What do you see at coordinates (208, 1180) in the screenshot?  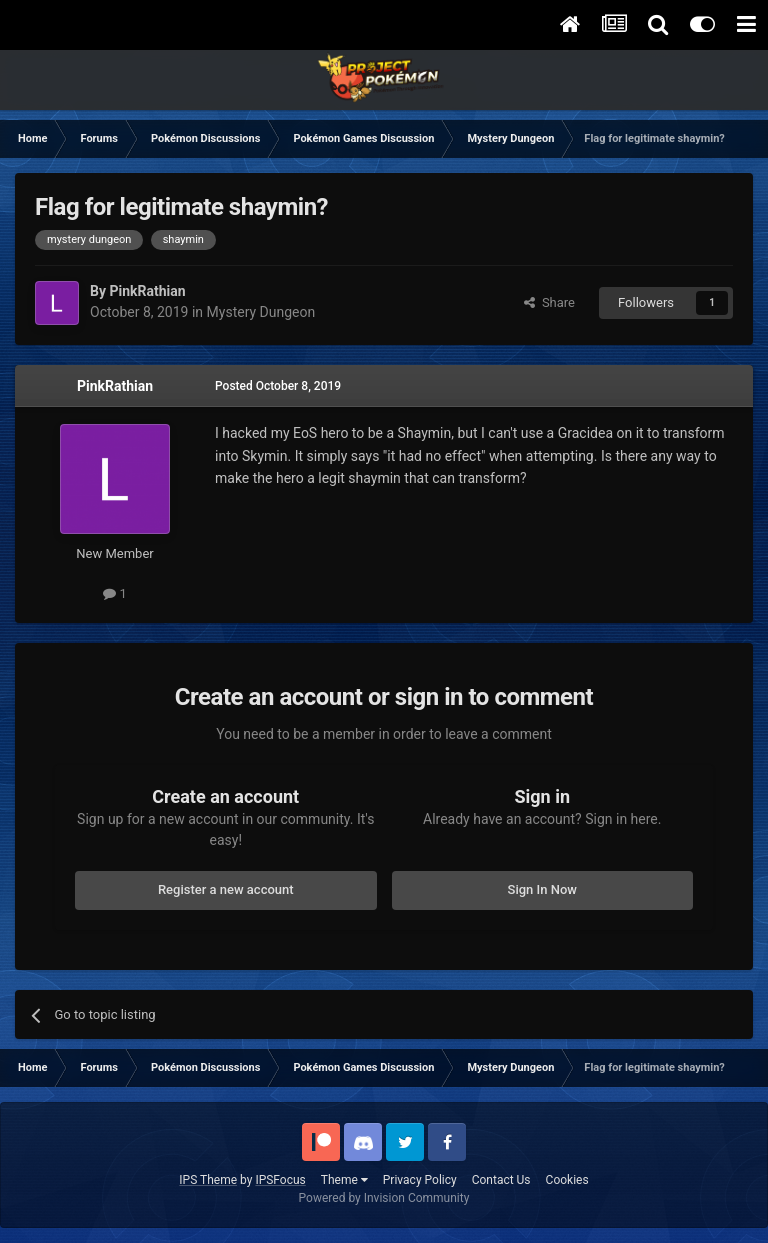 I see `IPS Theme` at bounding box center [208, 1180].